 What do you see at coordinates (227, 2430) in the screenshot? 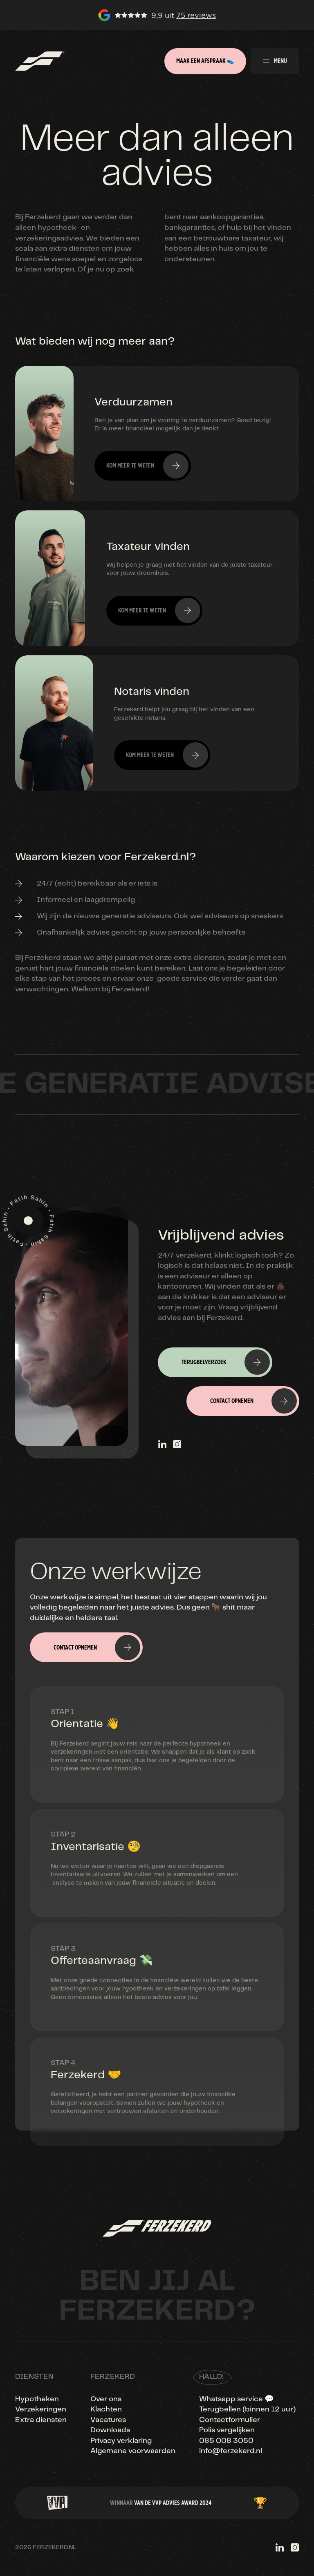
I see `Polis vergelijken` at bounding box center [227, 2430].